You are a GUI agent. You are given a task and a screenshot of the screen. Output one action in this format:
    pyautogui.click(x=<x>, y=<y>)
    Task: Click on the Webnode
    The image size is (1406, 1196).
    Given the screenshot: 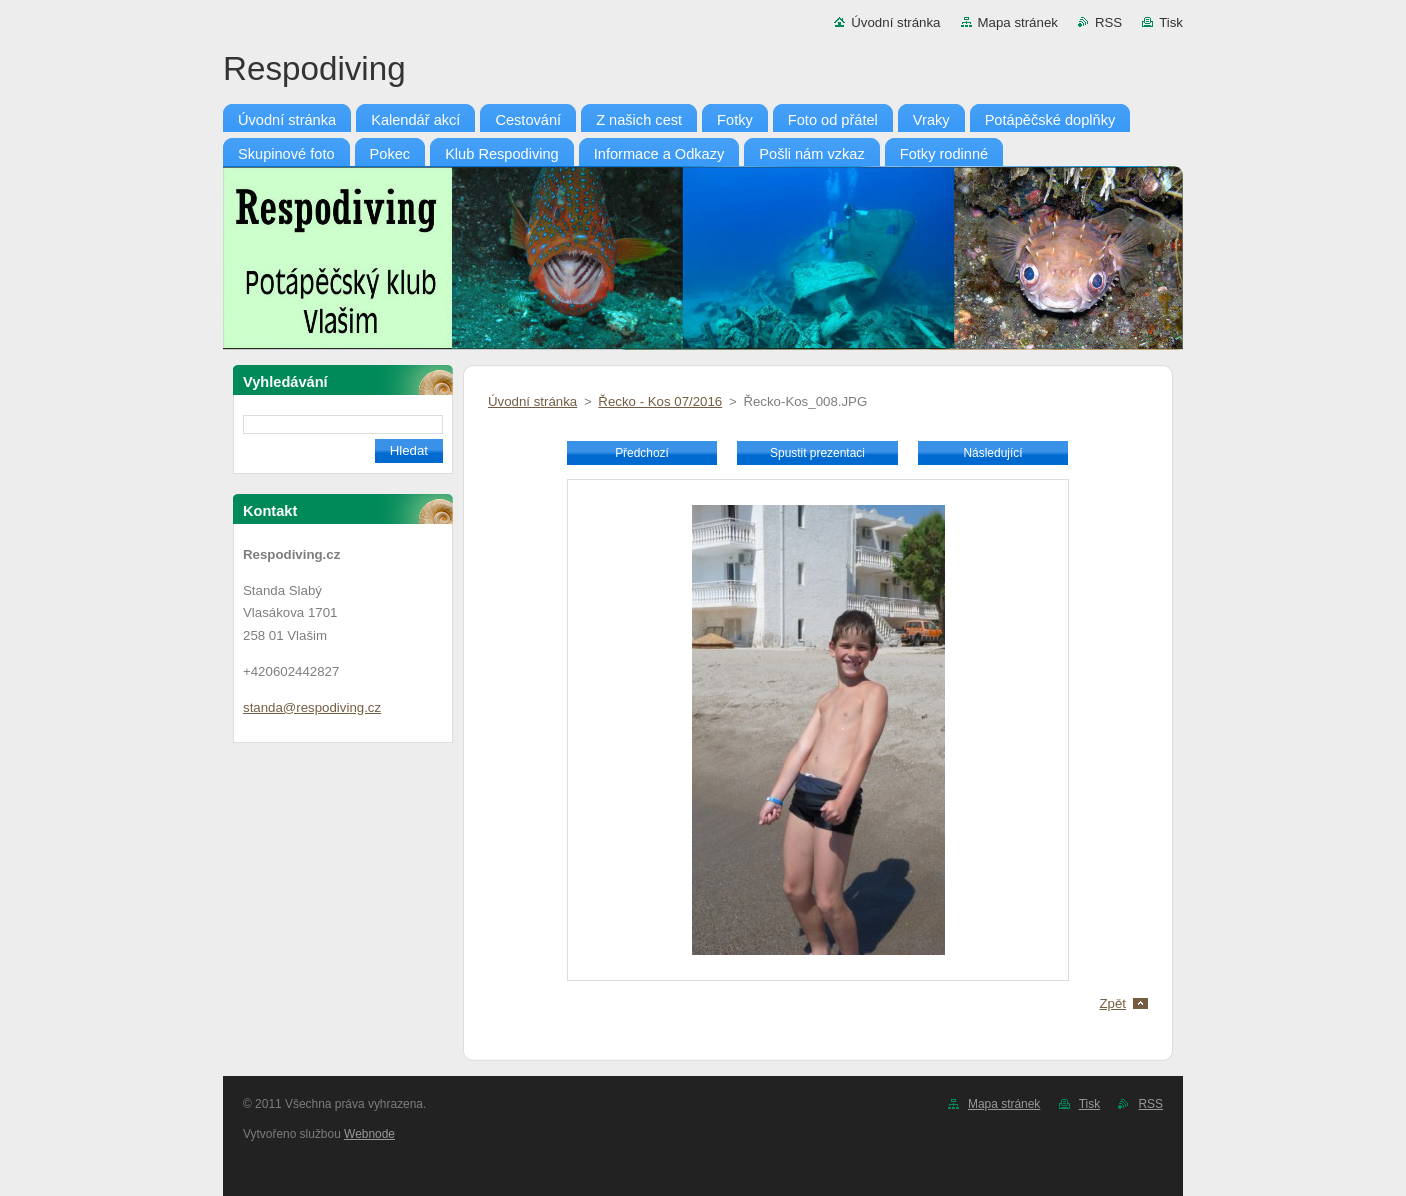 What is the action you would take?
    pyautogui.click(x=369, y=1134)
    